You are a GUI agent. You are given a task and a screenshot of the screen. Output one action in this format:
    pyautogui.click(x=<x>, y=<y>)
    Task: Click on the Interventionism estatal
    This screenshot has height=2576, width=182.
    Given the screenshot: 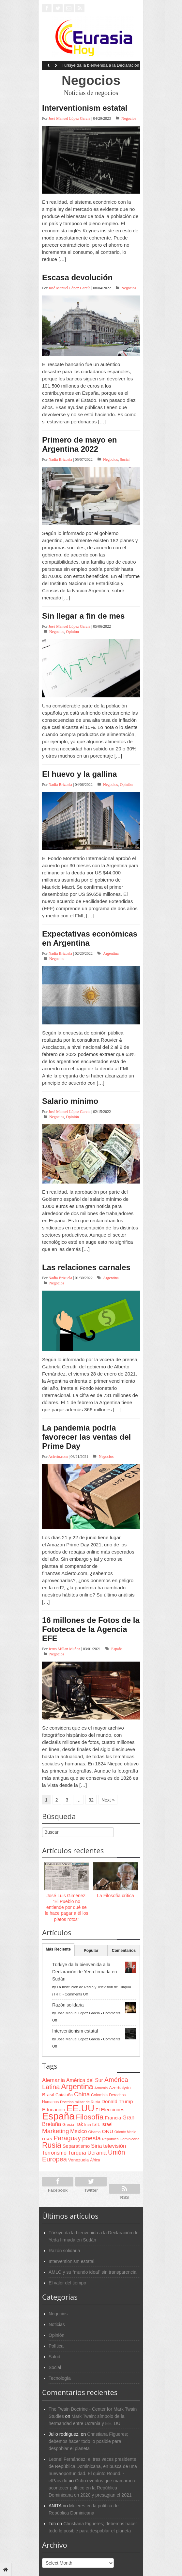 What is the action you would take?
    pyautogui.click(x=84, y=107)
    